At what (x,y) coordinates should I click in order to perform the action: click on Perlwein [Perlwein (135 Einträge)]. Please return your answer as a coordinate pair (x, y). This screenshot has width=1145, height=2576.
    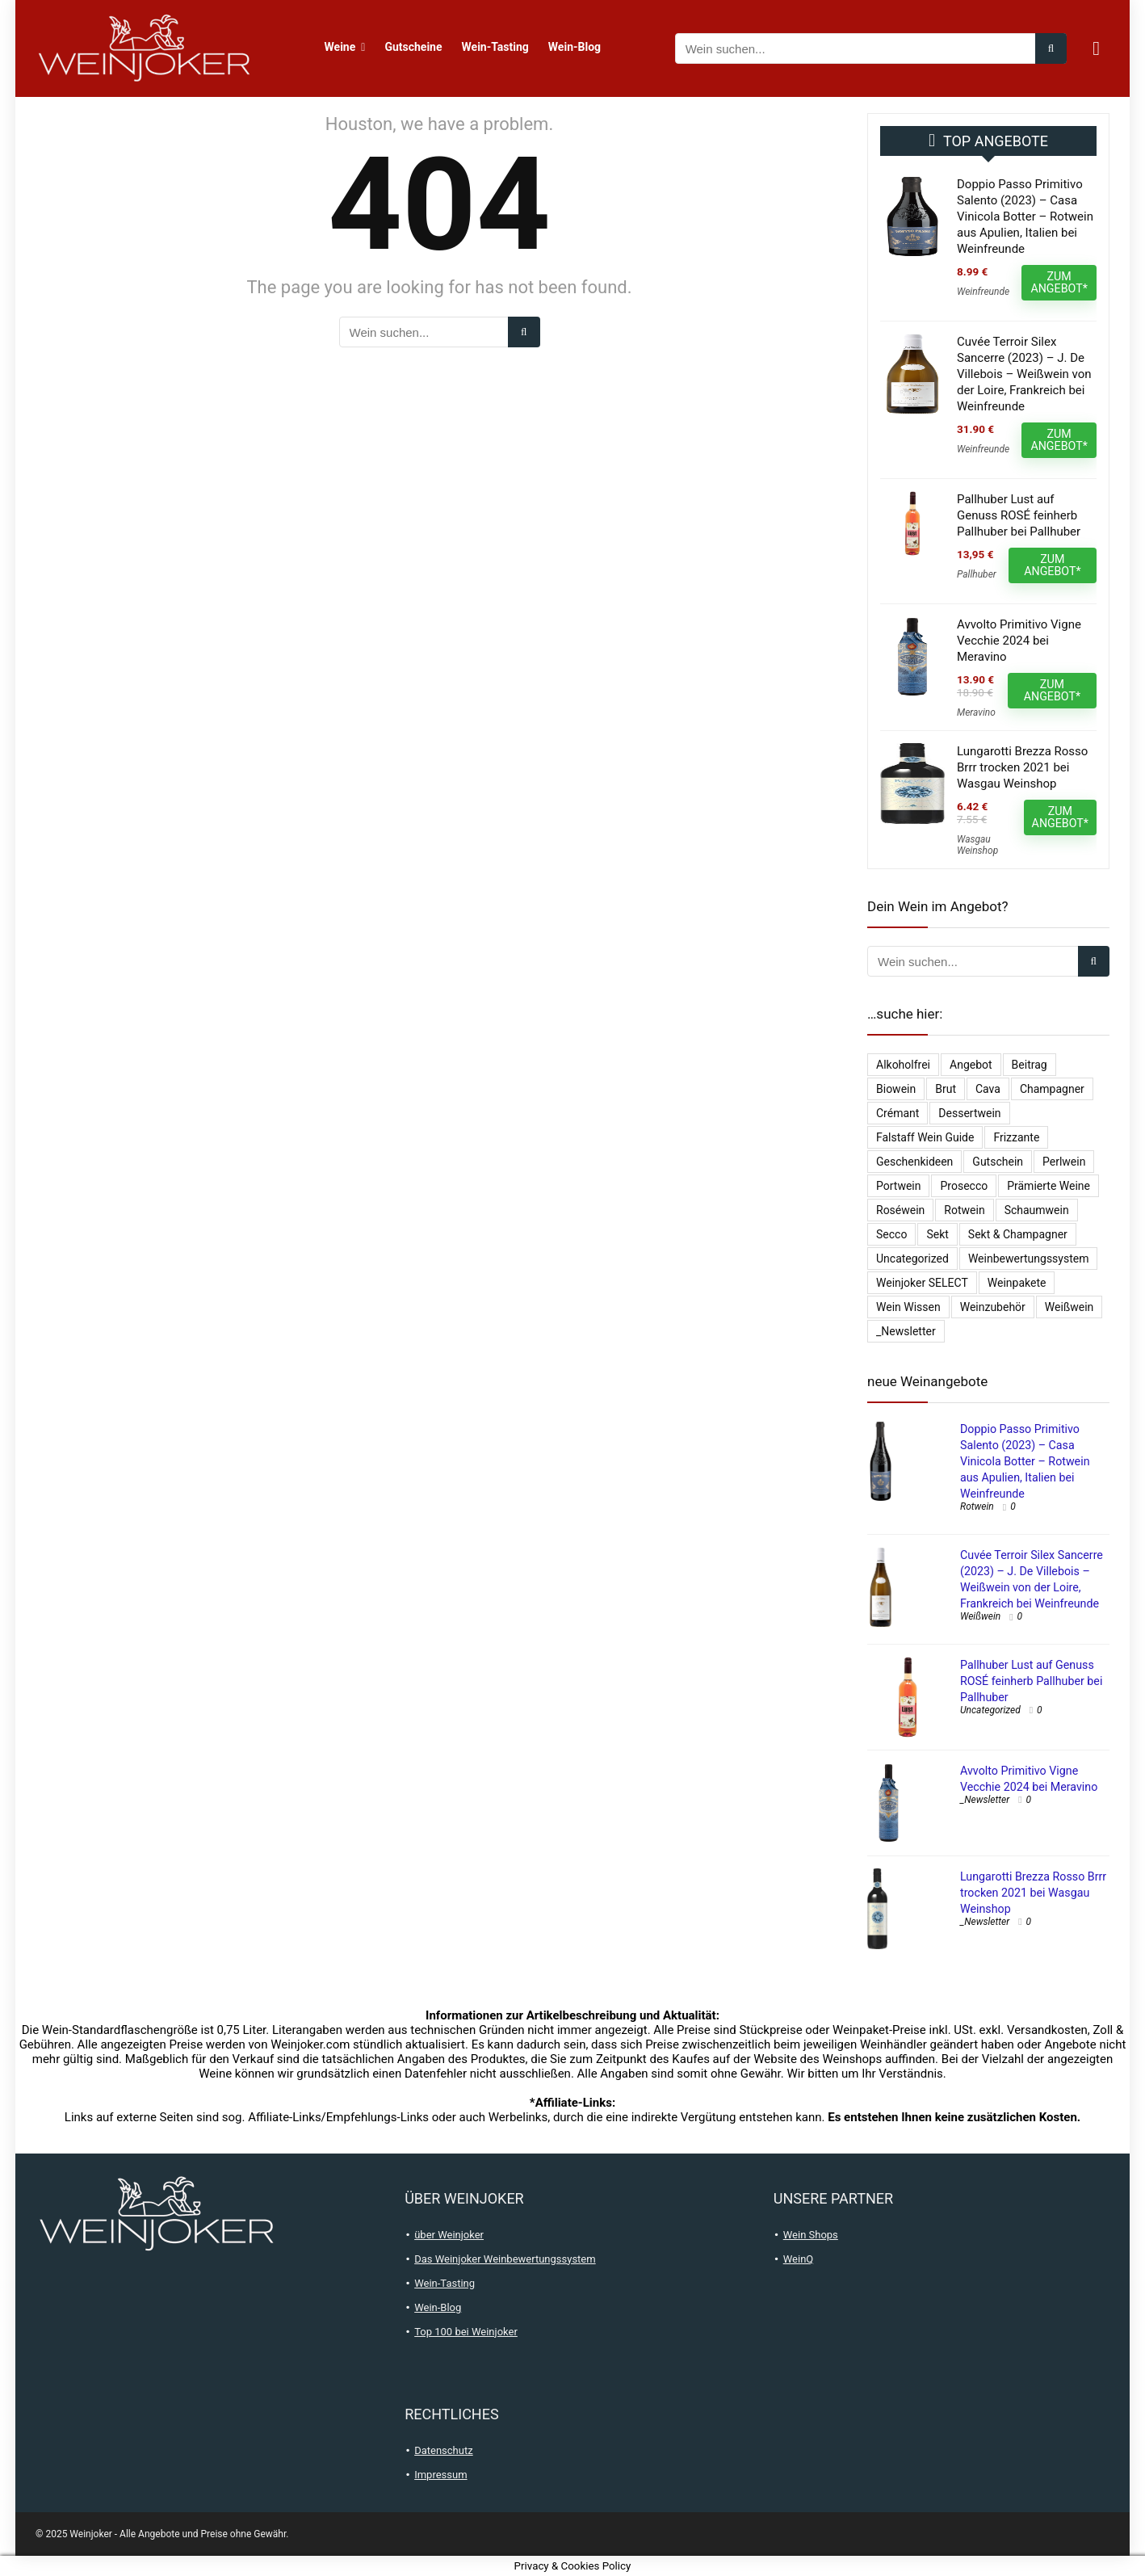
    Looking at the image, I should click on (1063, 1161).